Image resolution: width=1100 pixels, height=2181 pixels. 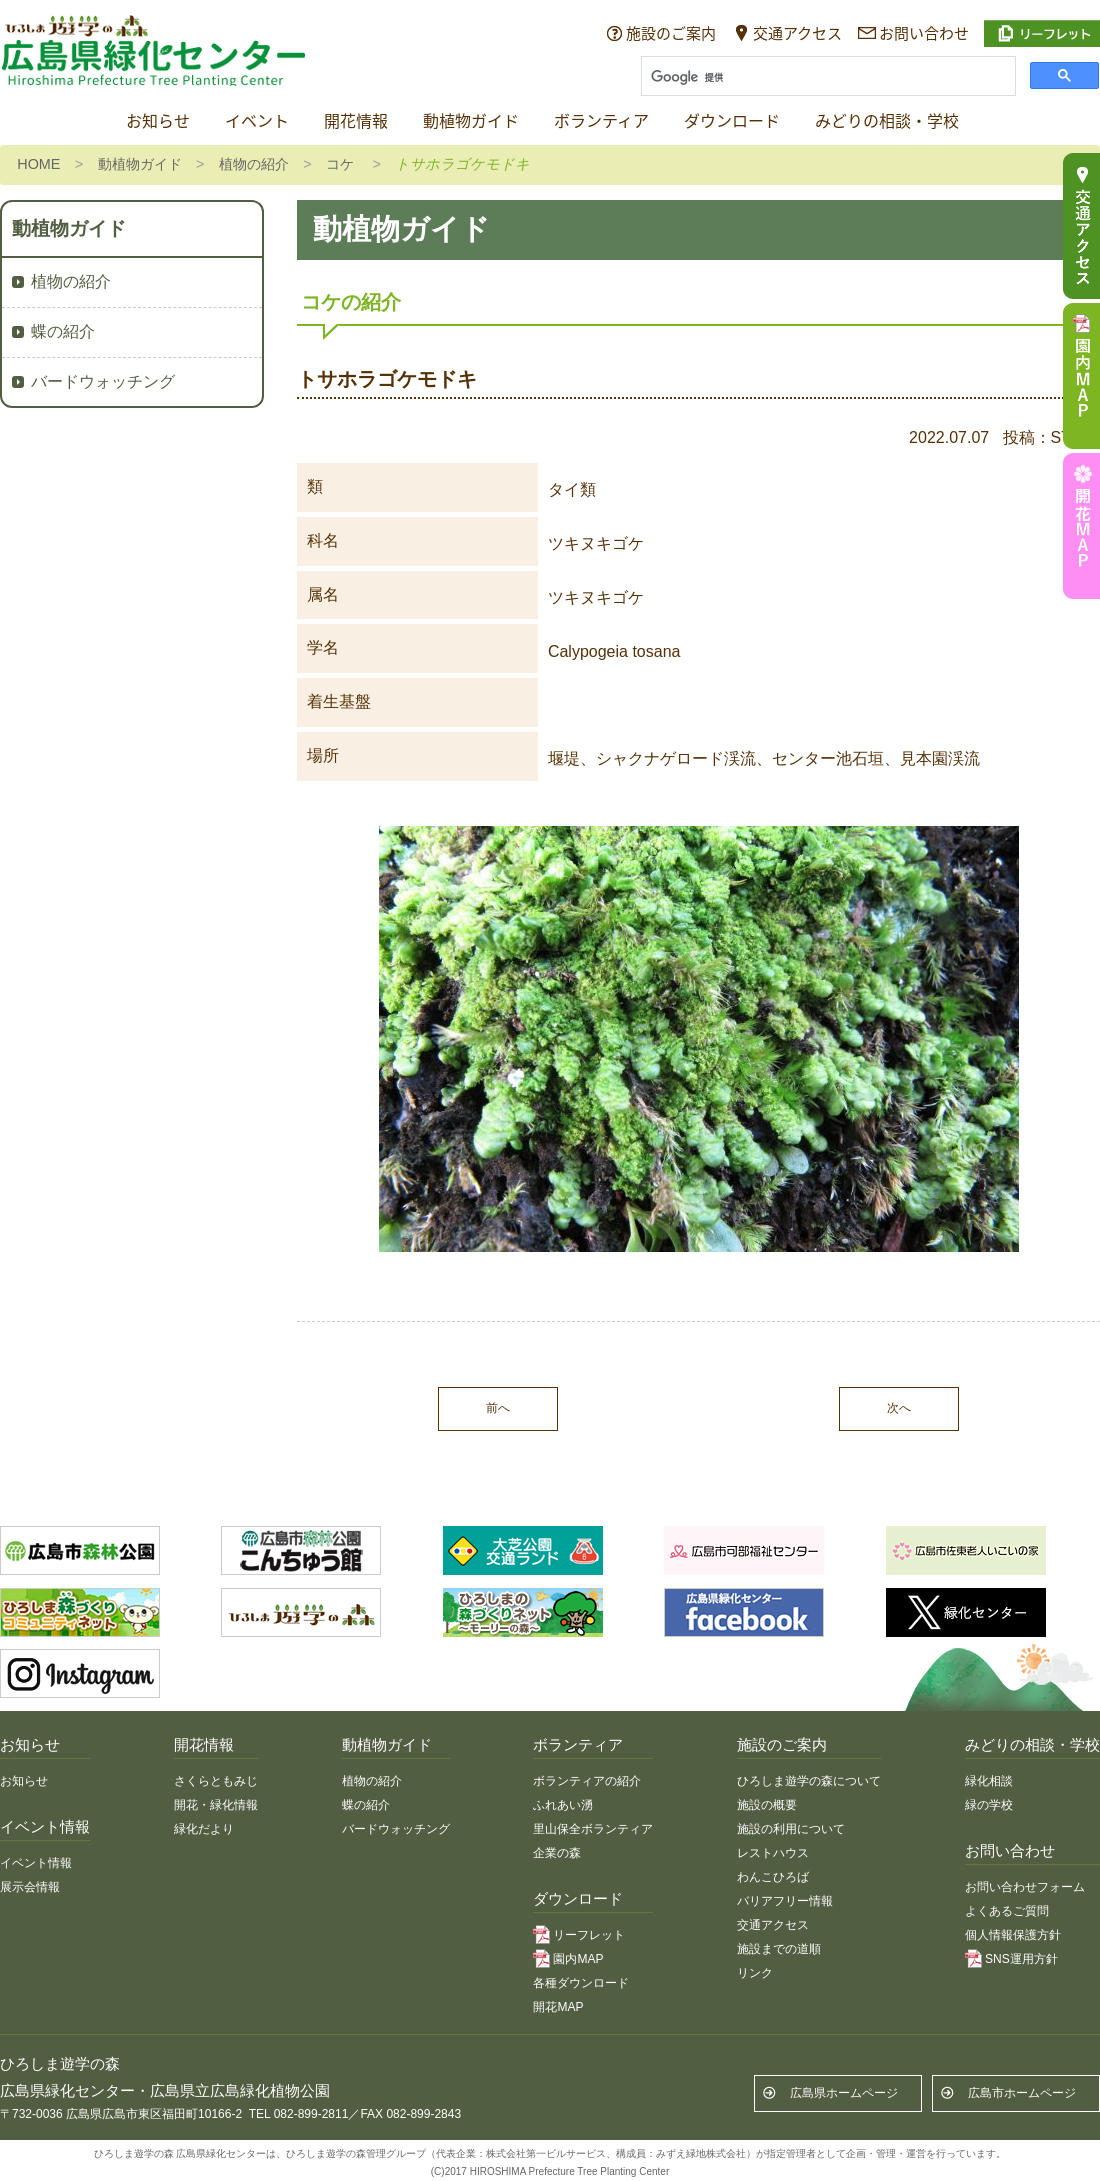 I want to click on バリアフリー情報, so click(x=785, y=1901).